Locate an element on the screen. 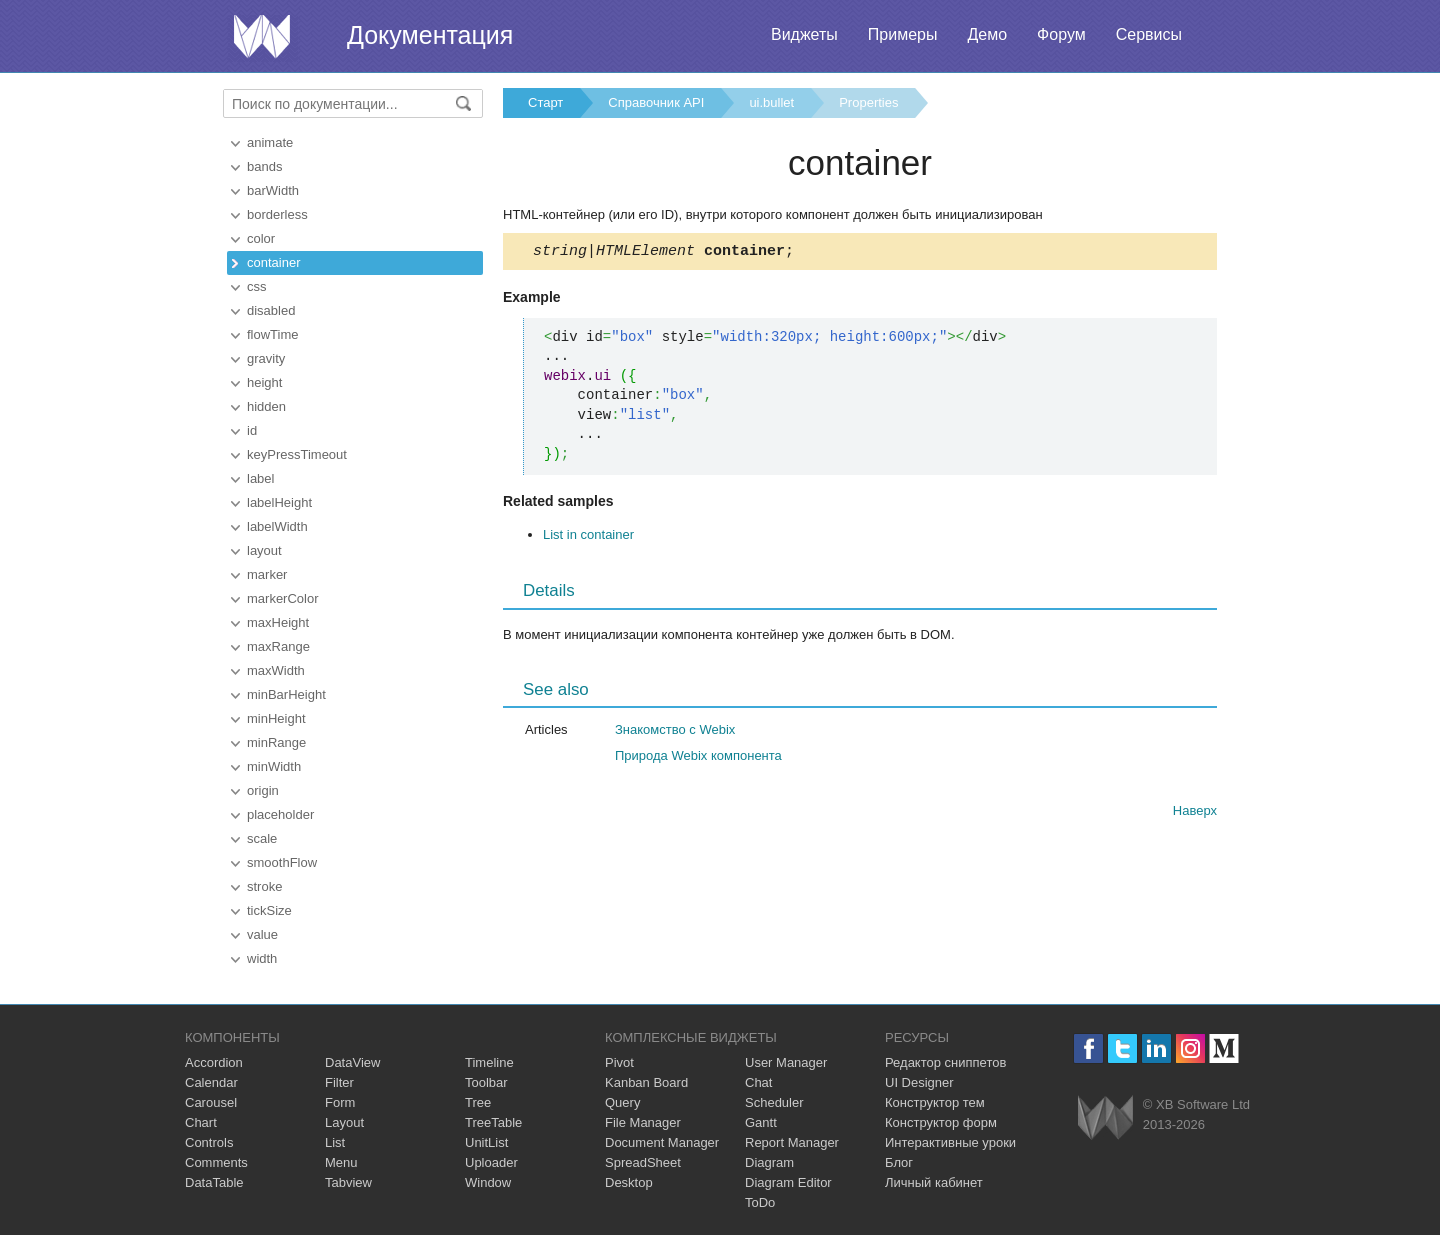  Chart is located at coordinates (201, 1122).